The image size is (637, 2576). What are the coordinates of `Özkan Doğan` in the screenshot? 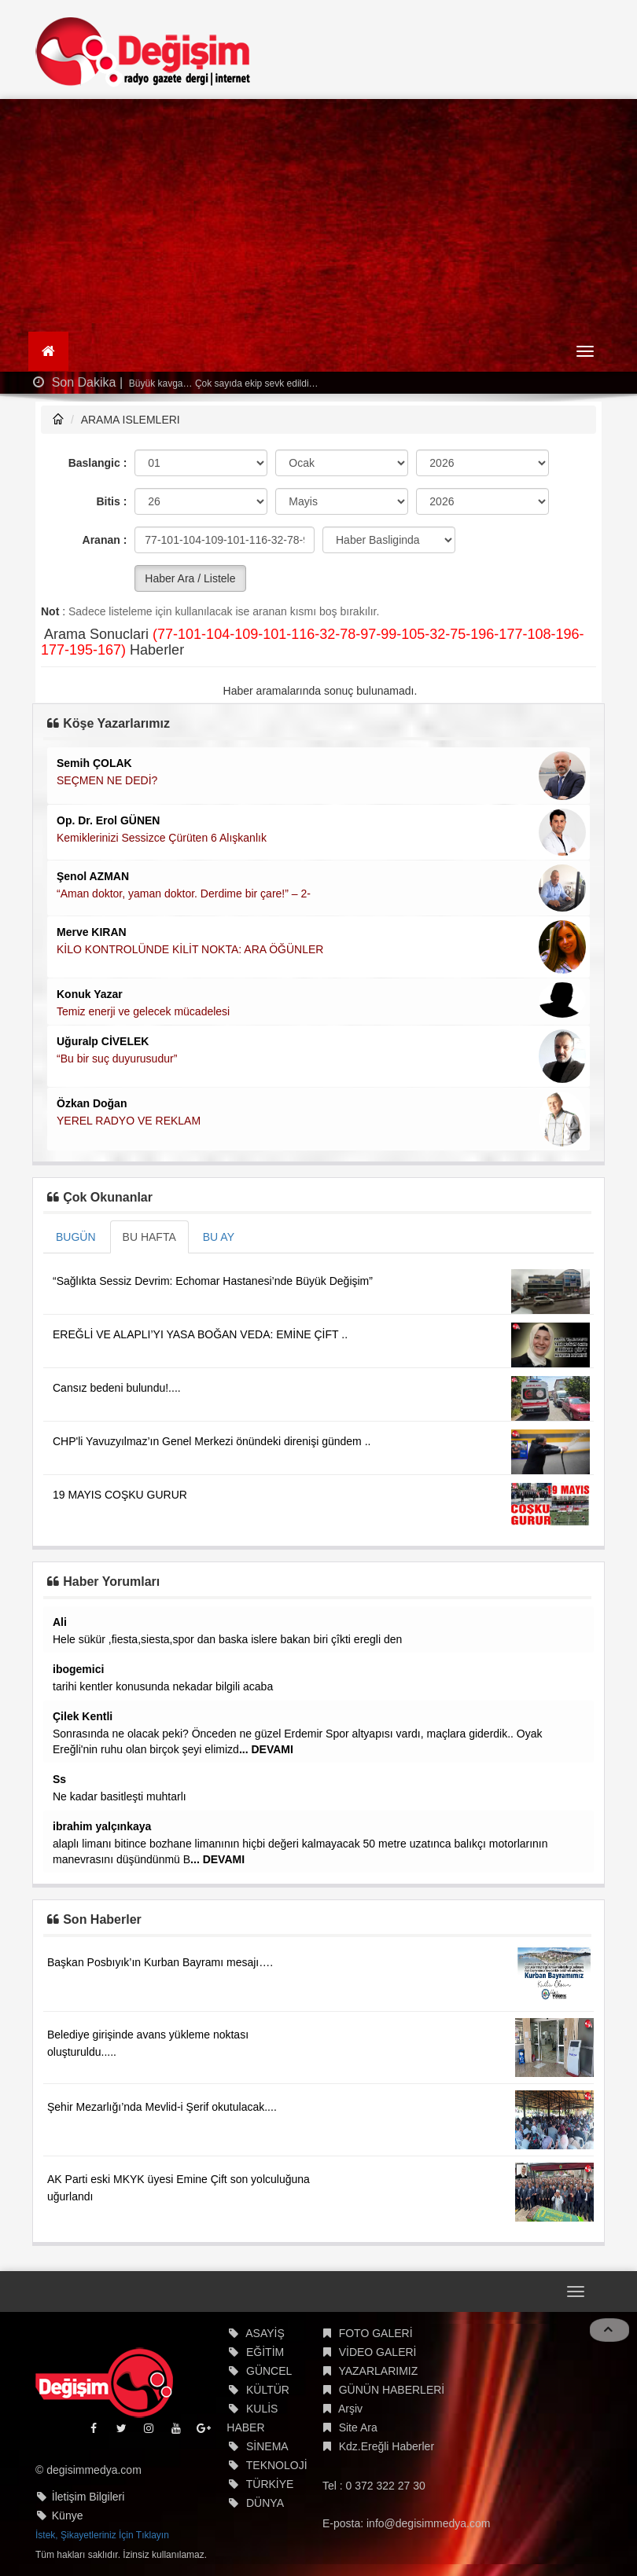 It's located at (92, 1103).